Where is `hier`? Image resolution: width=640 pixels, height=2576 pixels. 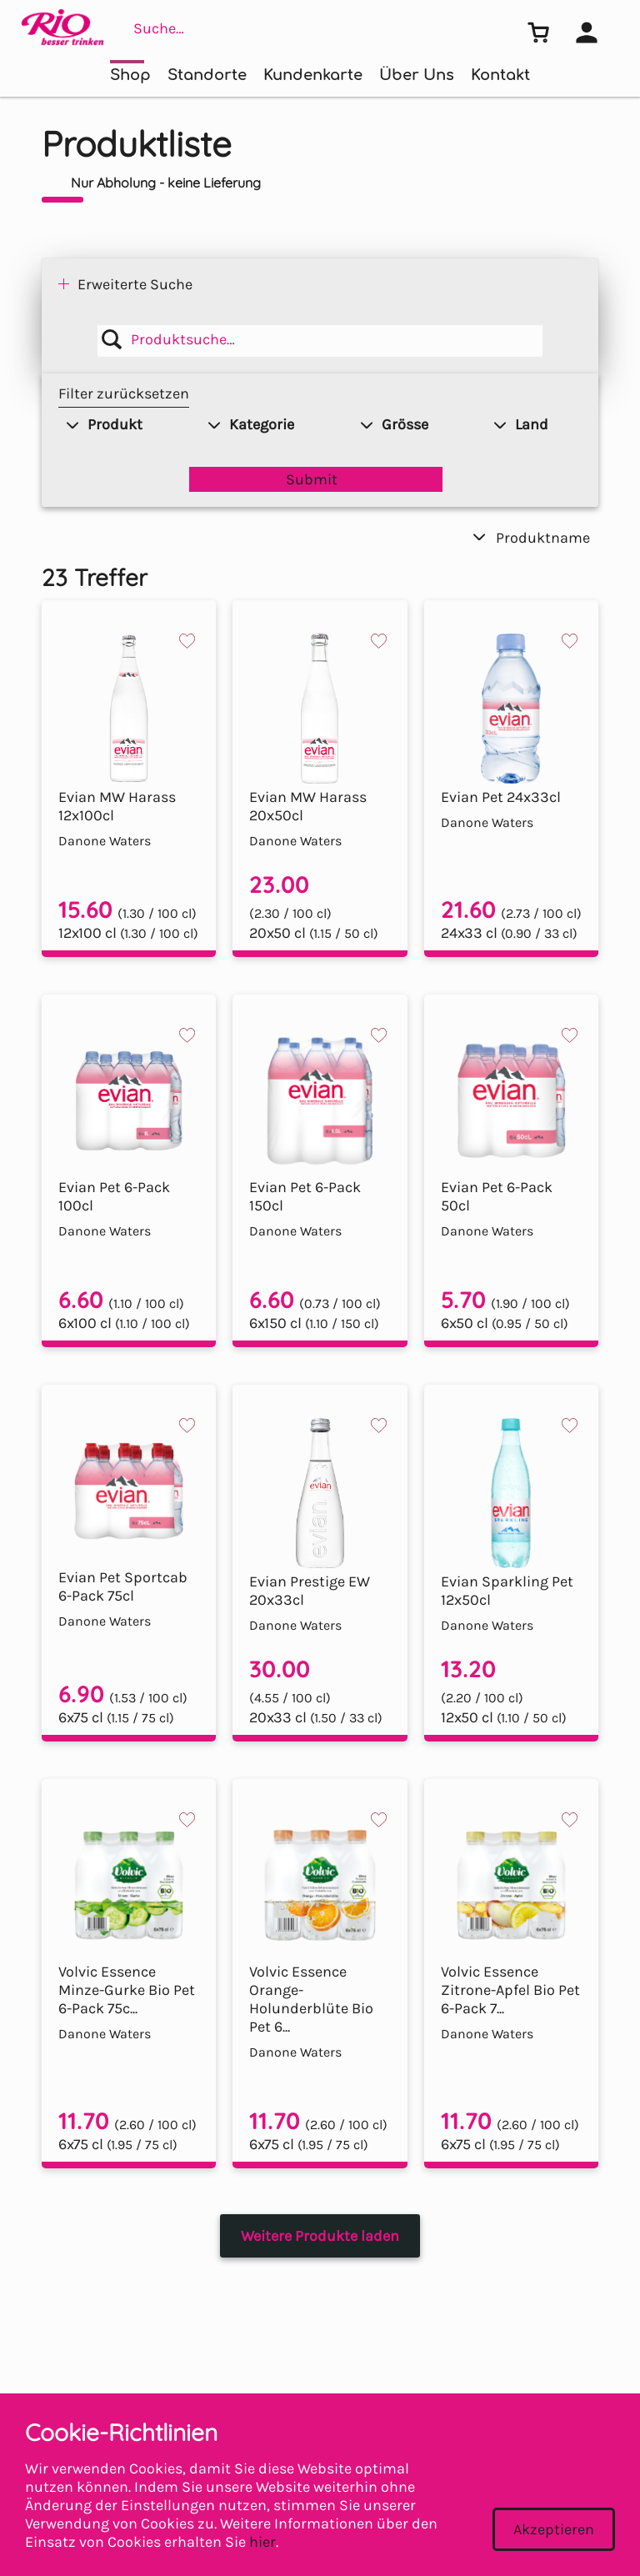 hier is located at coordinates (262, 2542).